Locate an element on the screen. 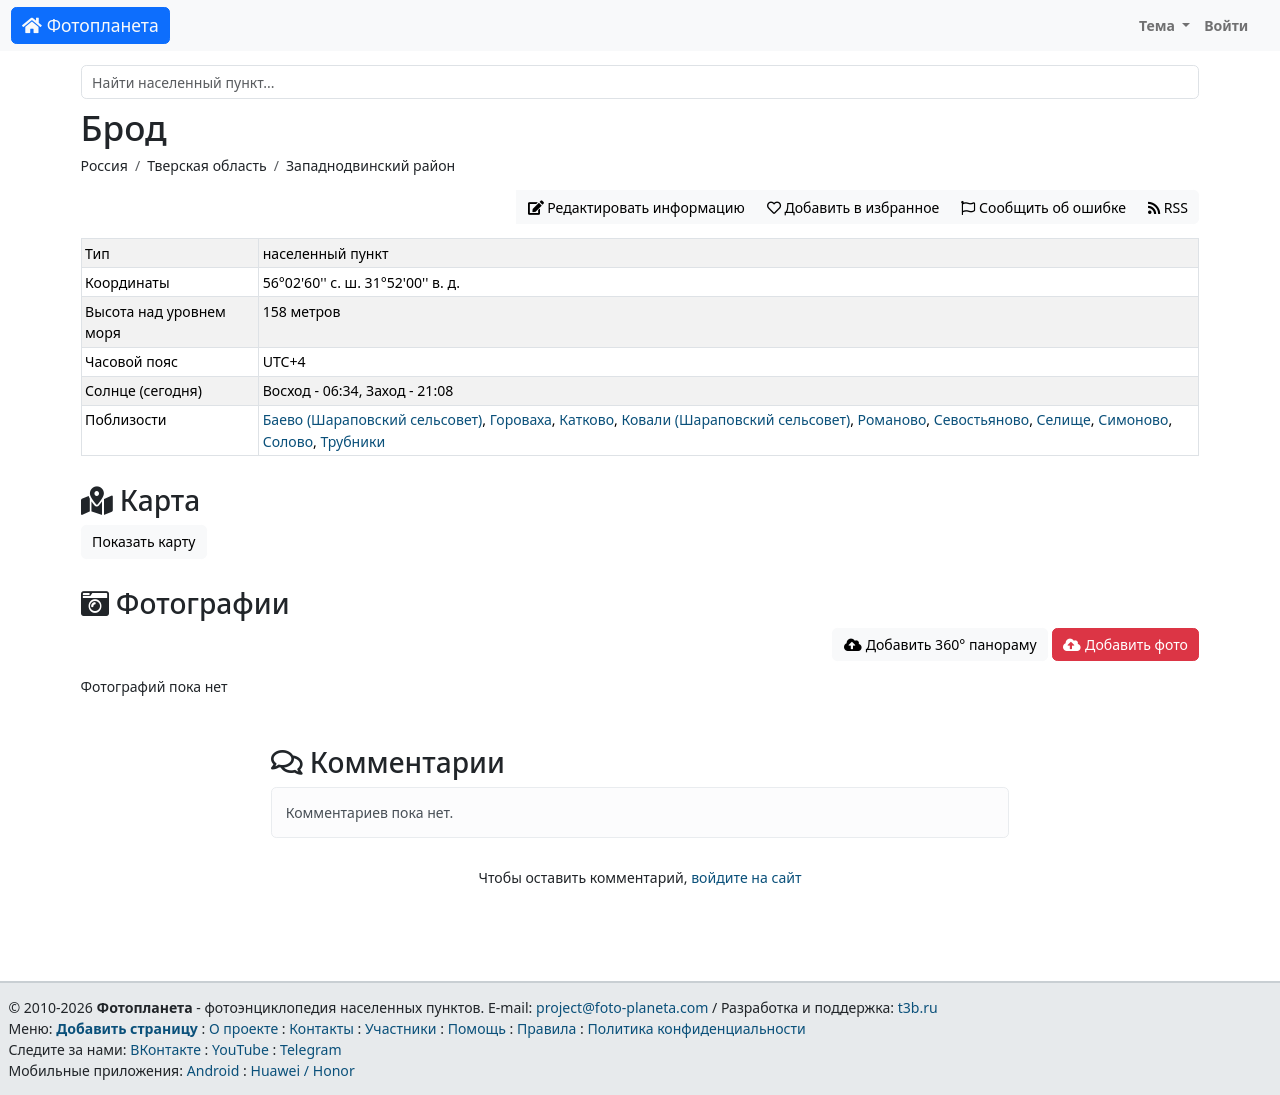 This screenshot has height=1095, width=1280. Android is located at coordinates (213, 1070).